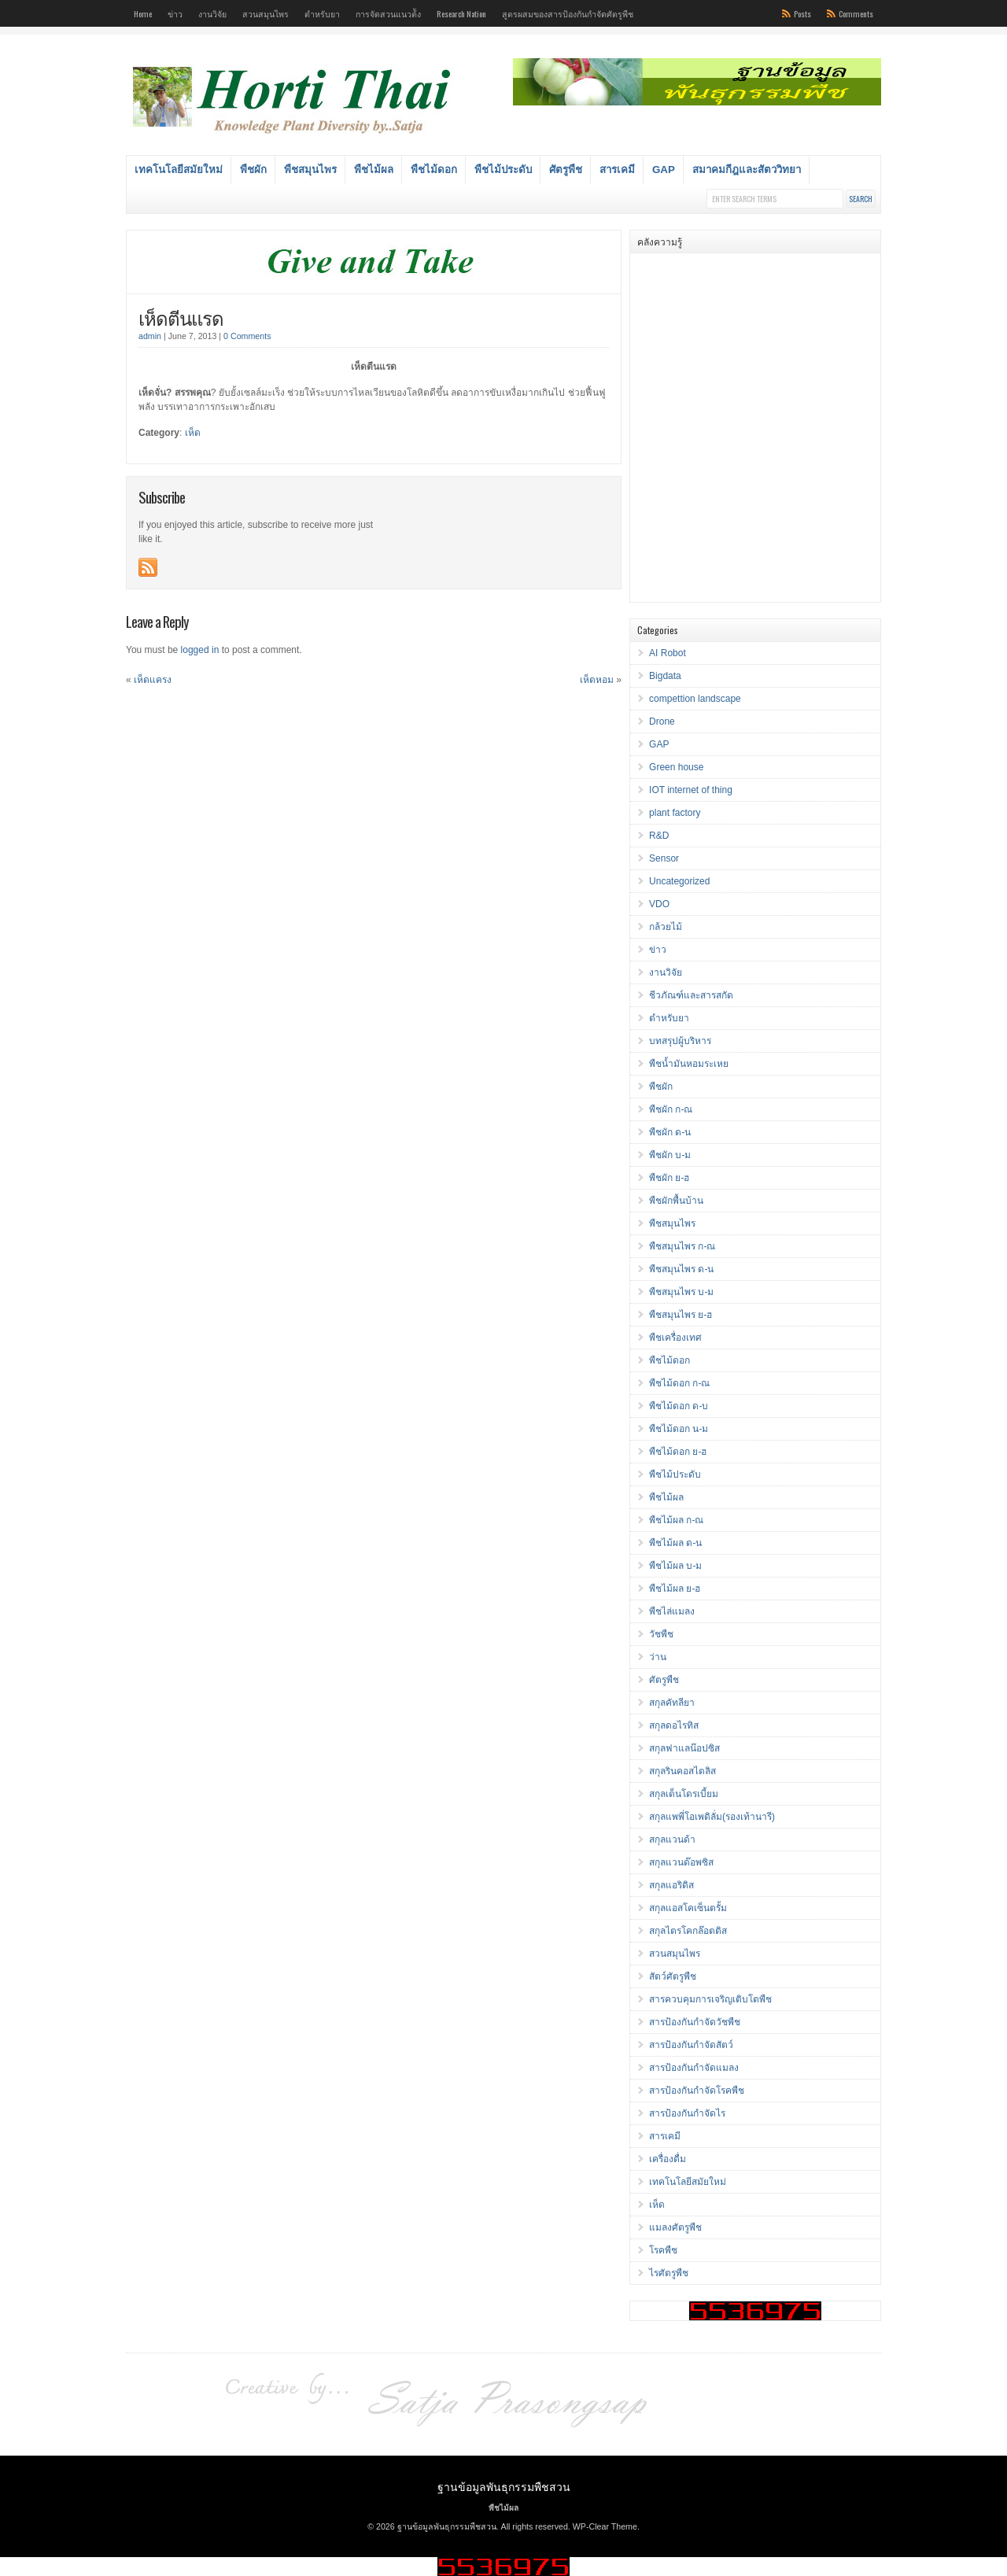 The height and width of the screenshot is (2576, 1007). What do you see at coordinates (265, 13) in the screenshot?
I see `สวนสมุนไพร` at bounding box center [265, 13].